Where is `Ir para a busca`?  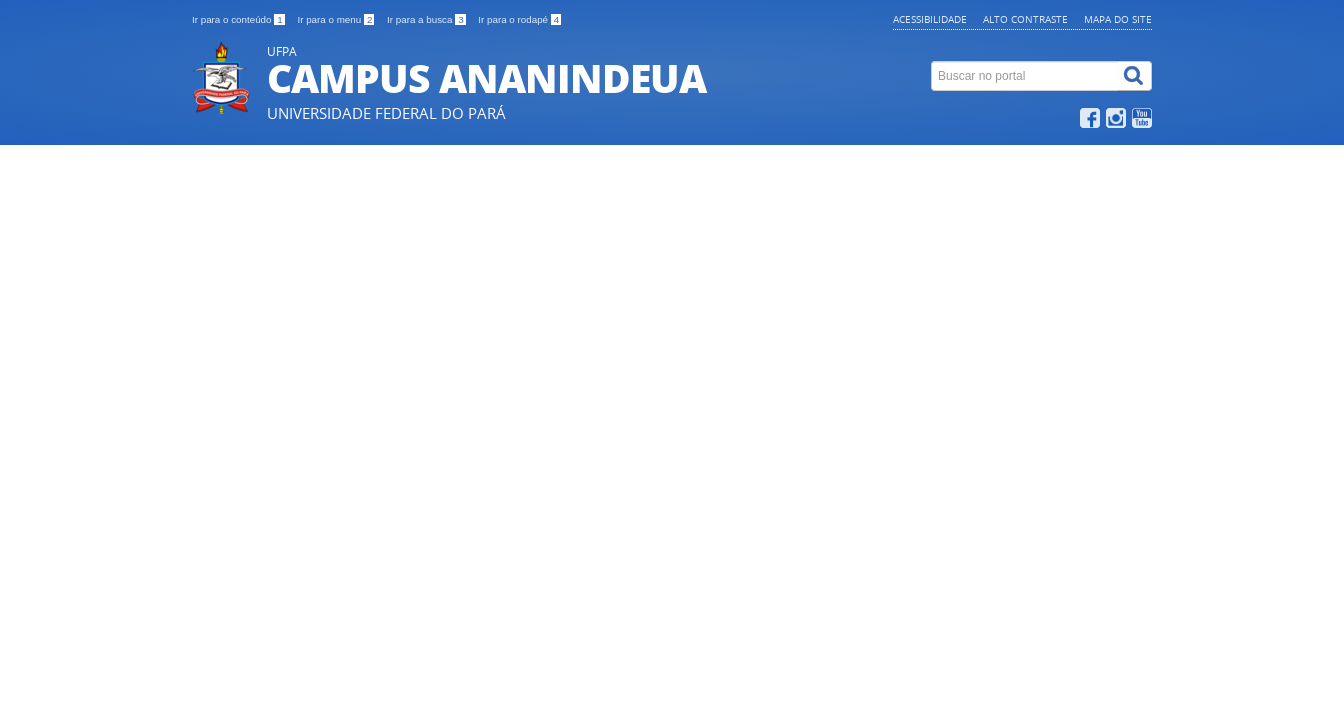
Ir para a busca is located at coordinates (427, 19).